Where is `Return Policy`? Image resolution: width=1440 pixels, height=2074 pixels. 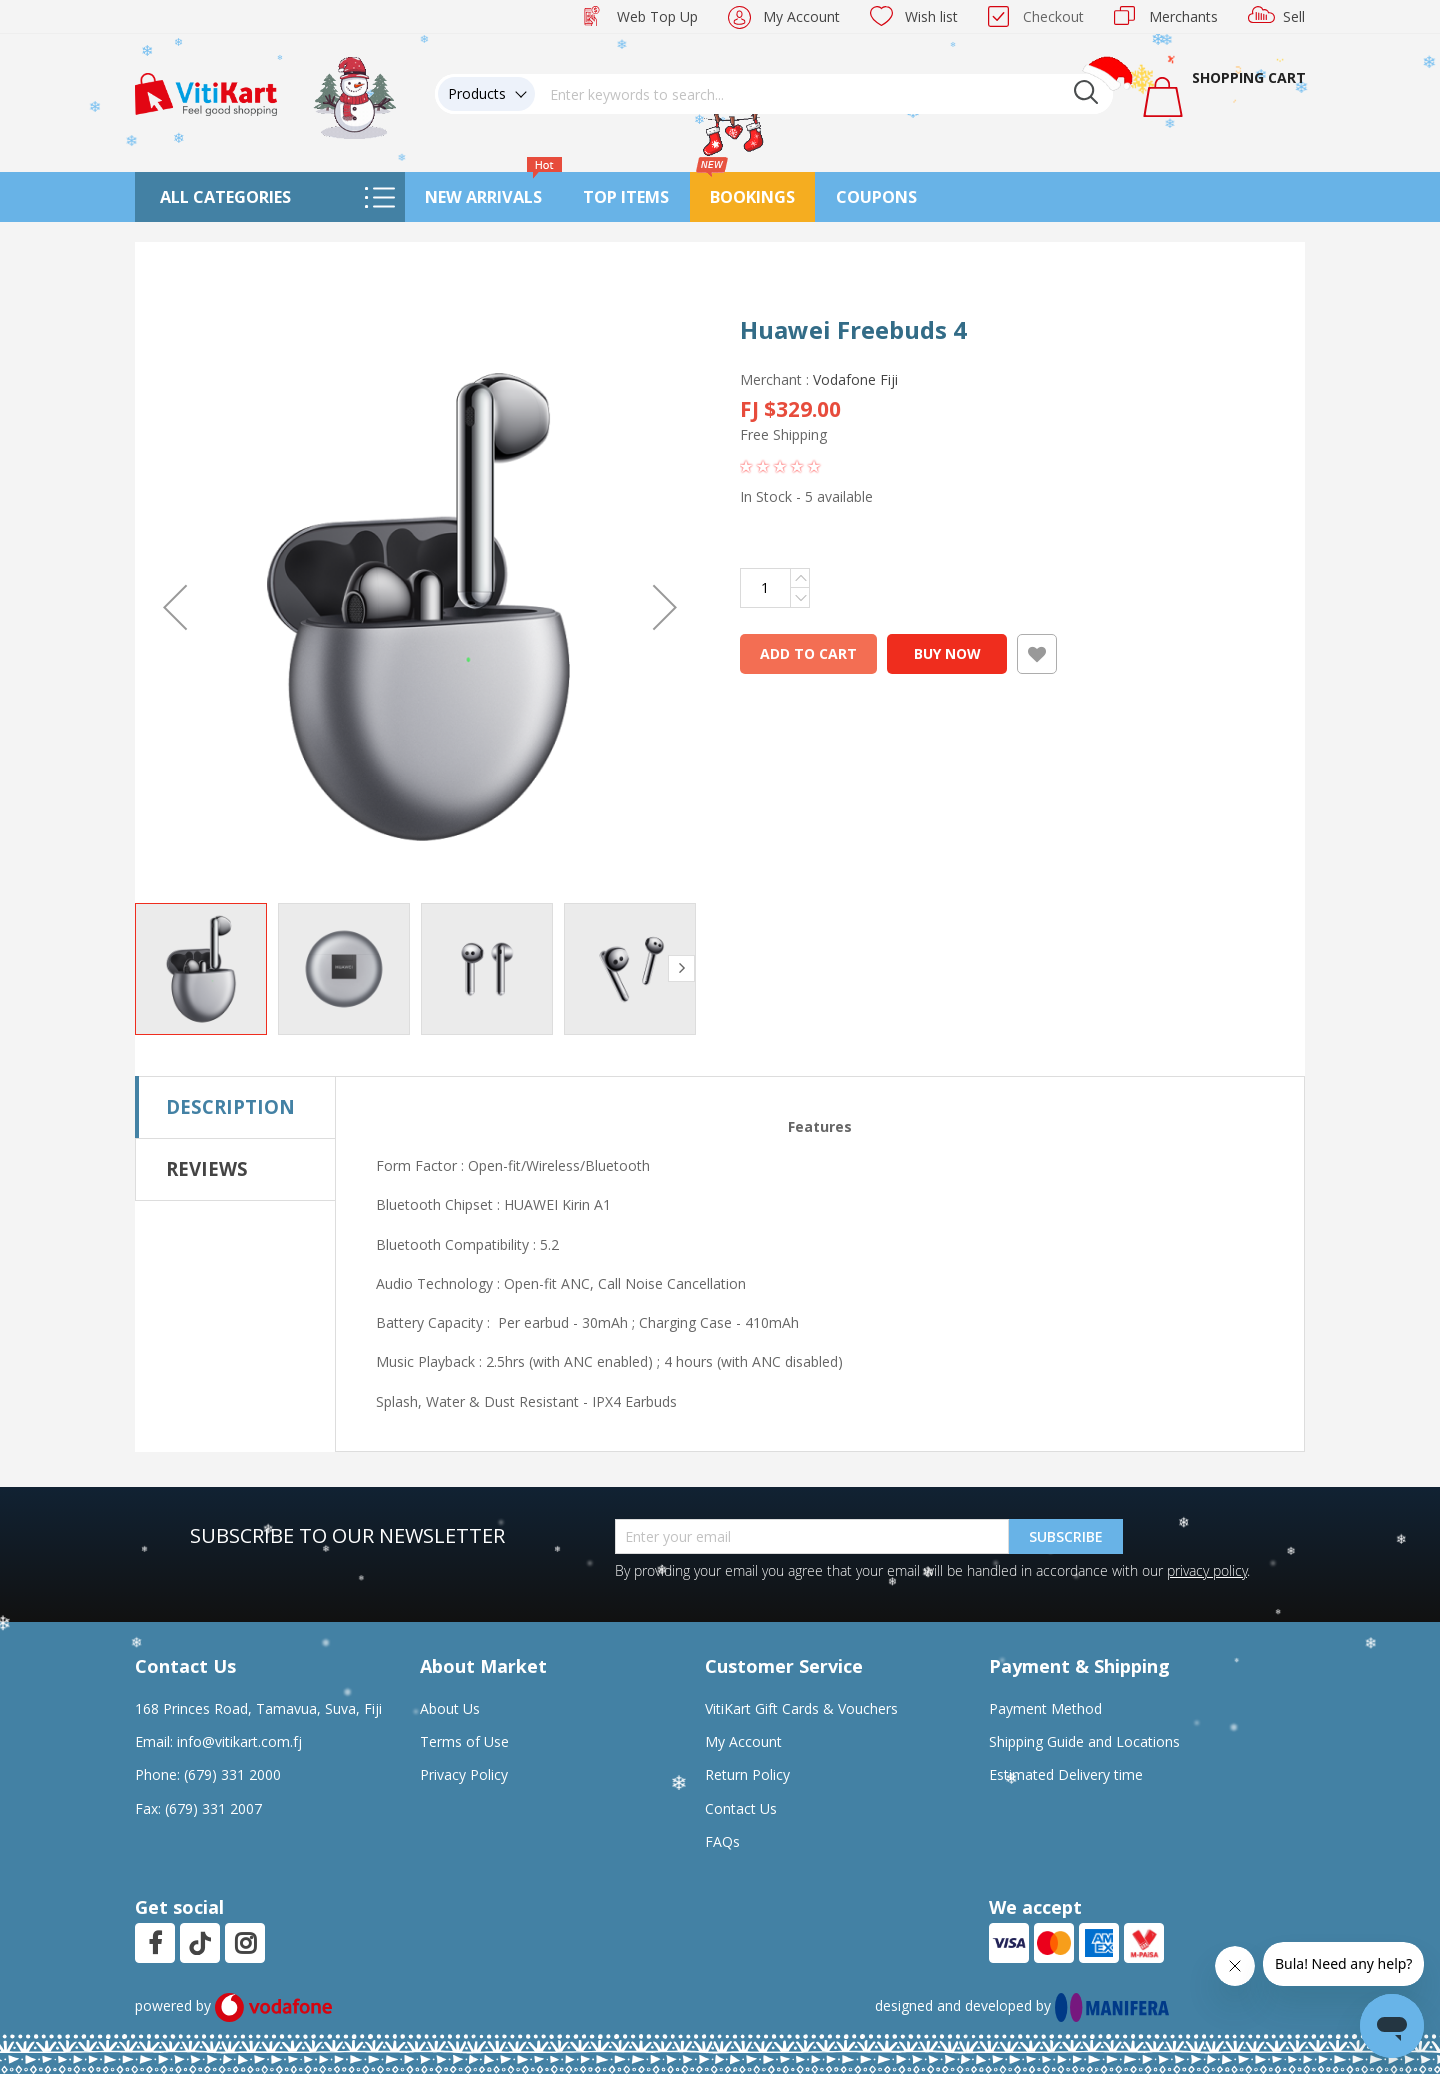 Return Policy is located at coordinates (747, 1774).